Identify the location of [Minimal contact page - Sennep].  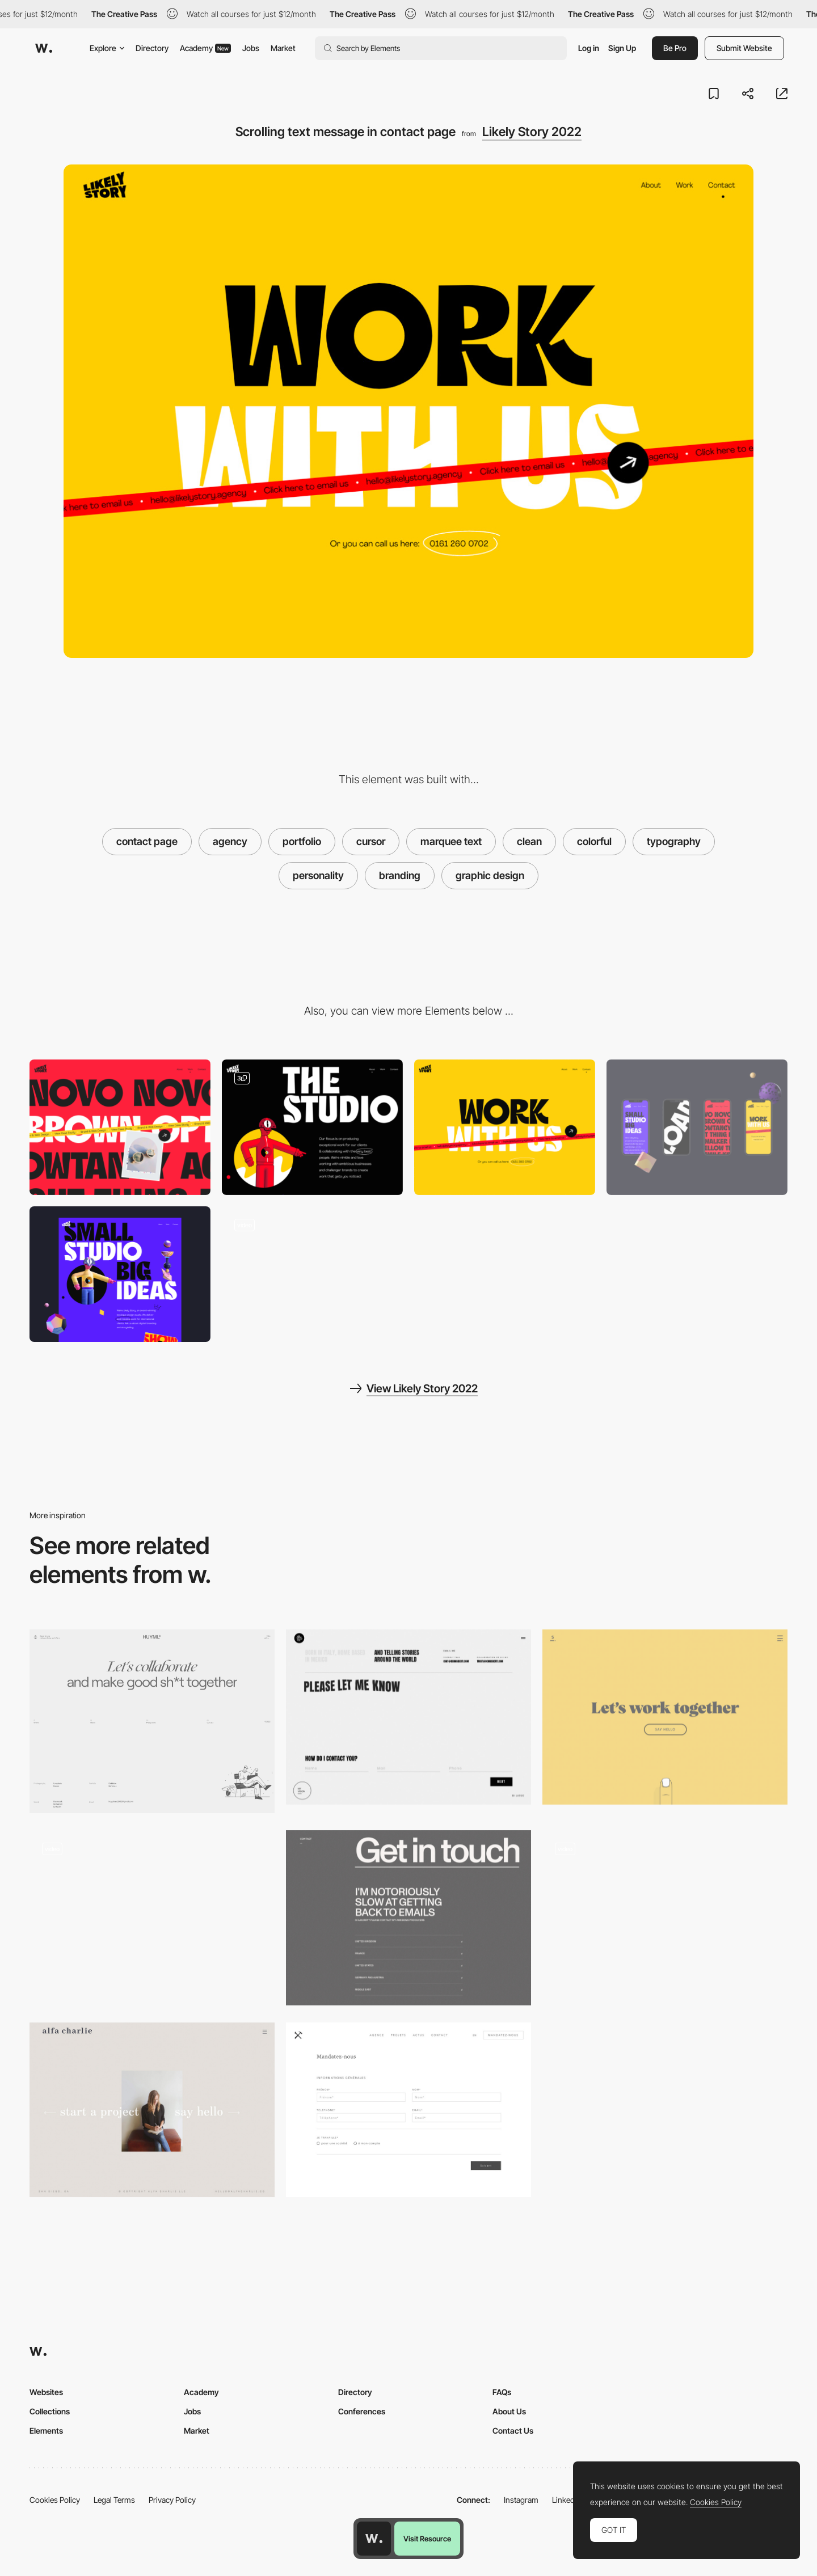
(664, 1717).